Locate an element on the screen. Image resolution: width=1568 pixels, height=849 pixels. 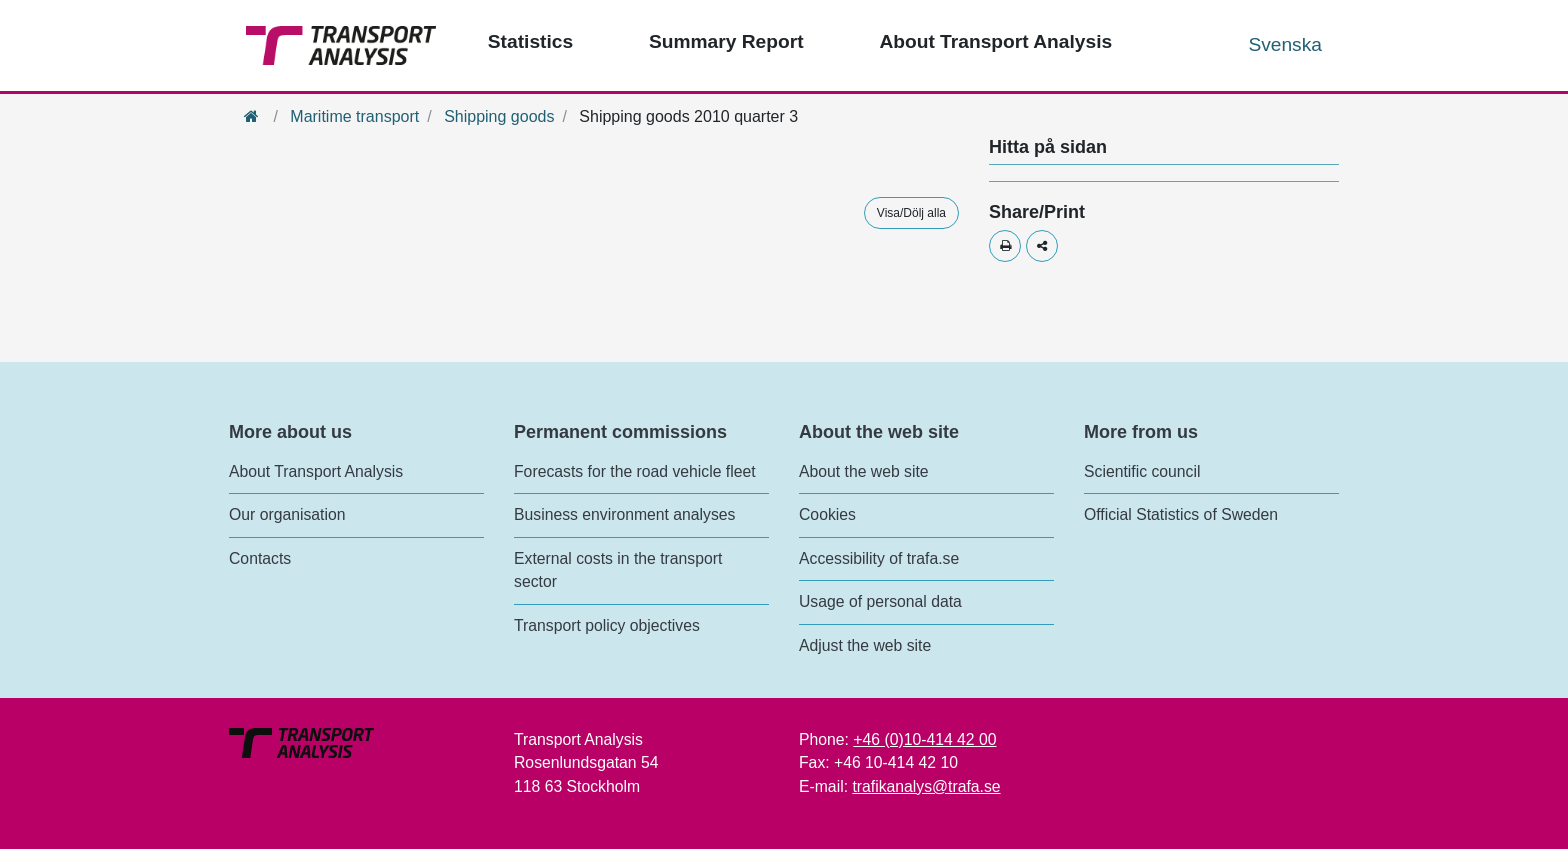
+46 (0)10-414 42 00 is located at coordinates (924, 739).